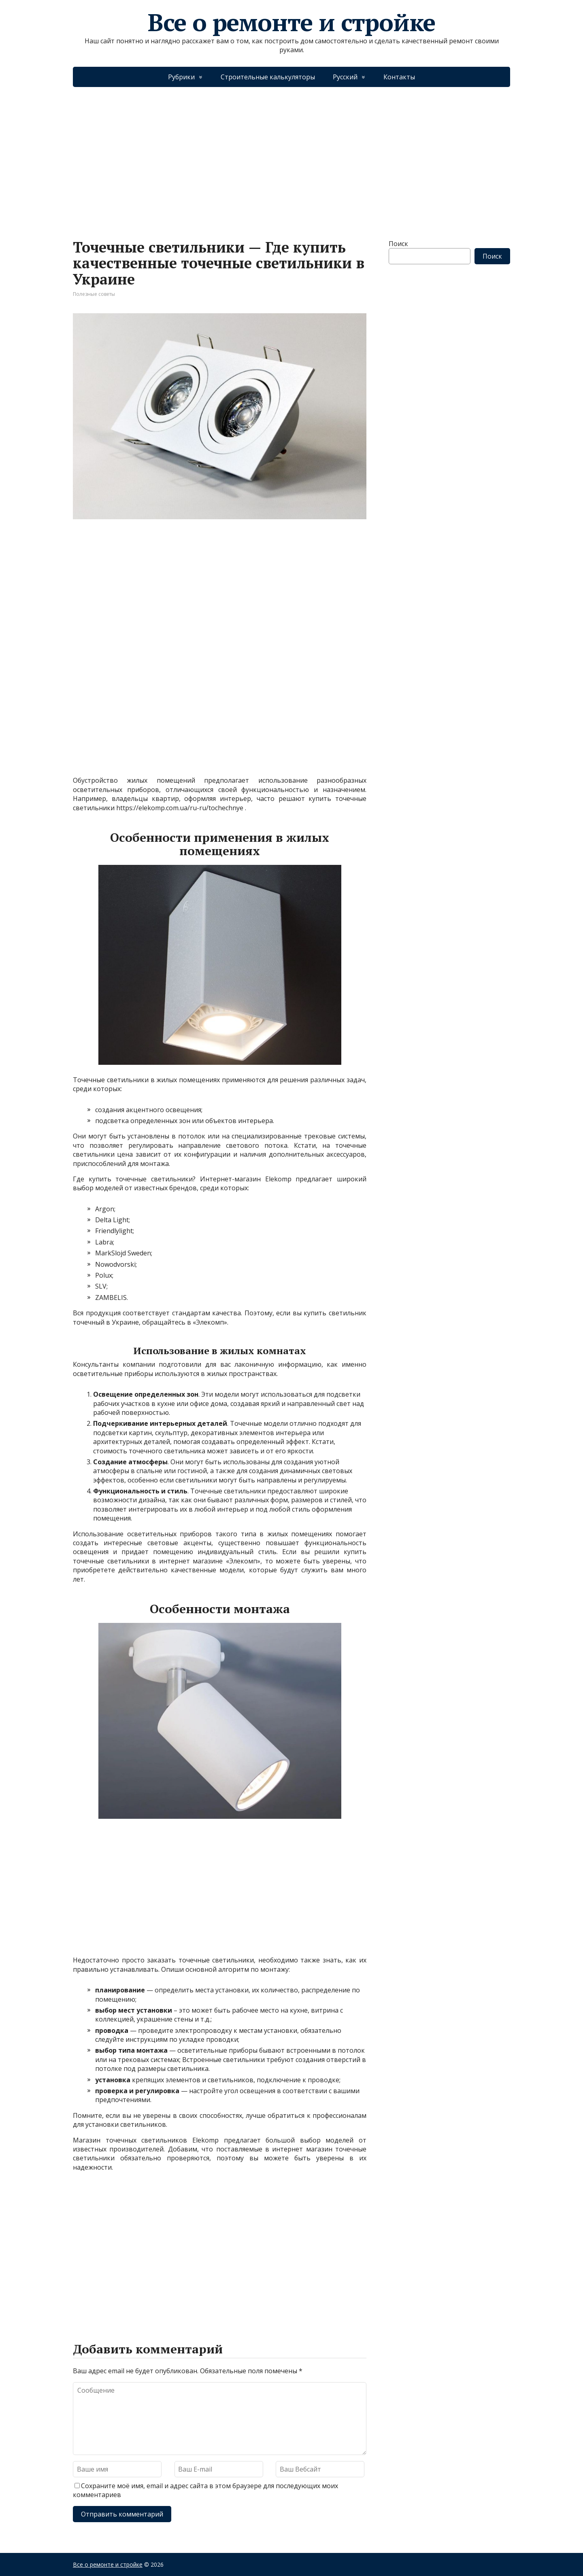  Describe the element at coordinates (268, 76) in the screenshot. I see `Строительные калькуляторы` at that location.